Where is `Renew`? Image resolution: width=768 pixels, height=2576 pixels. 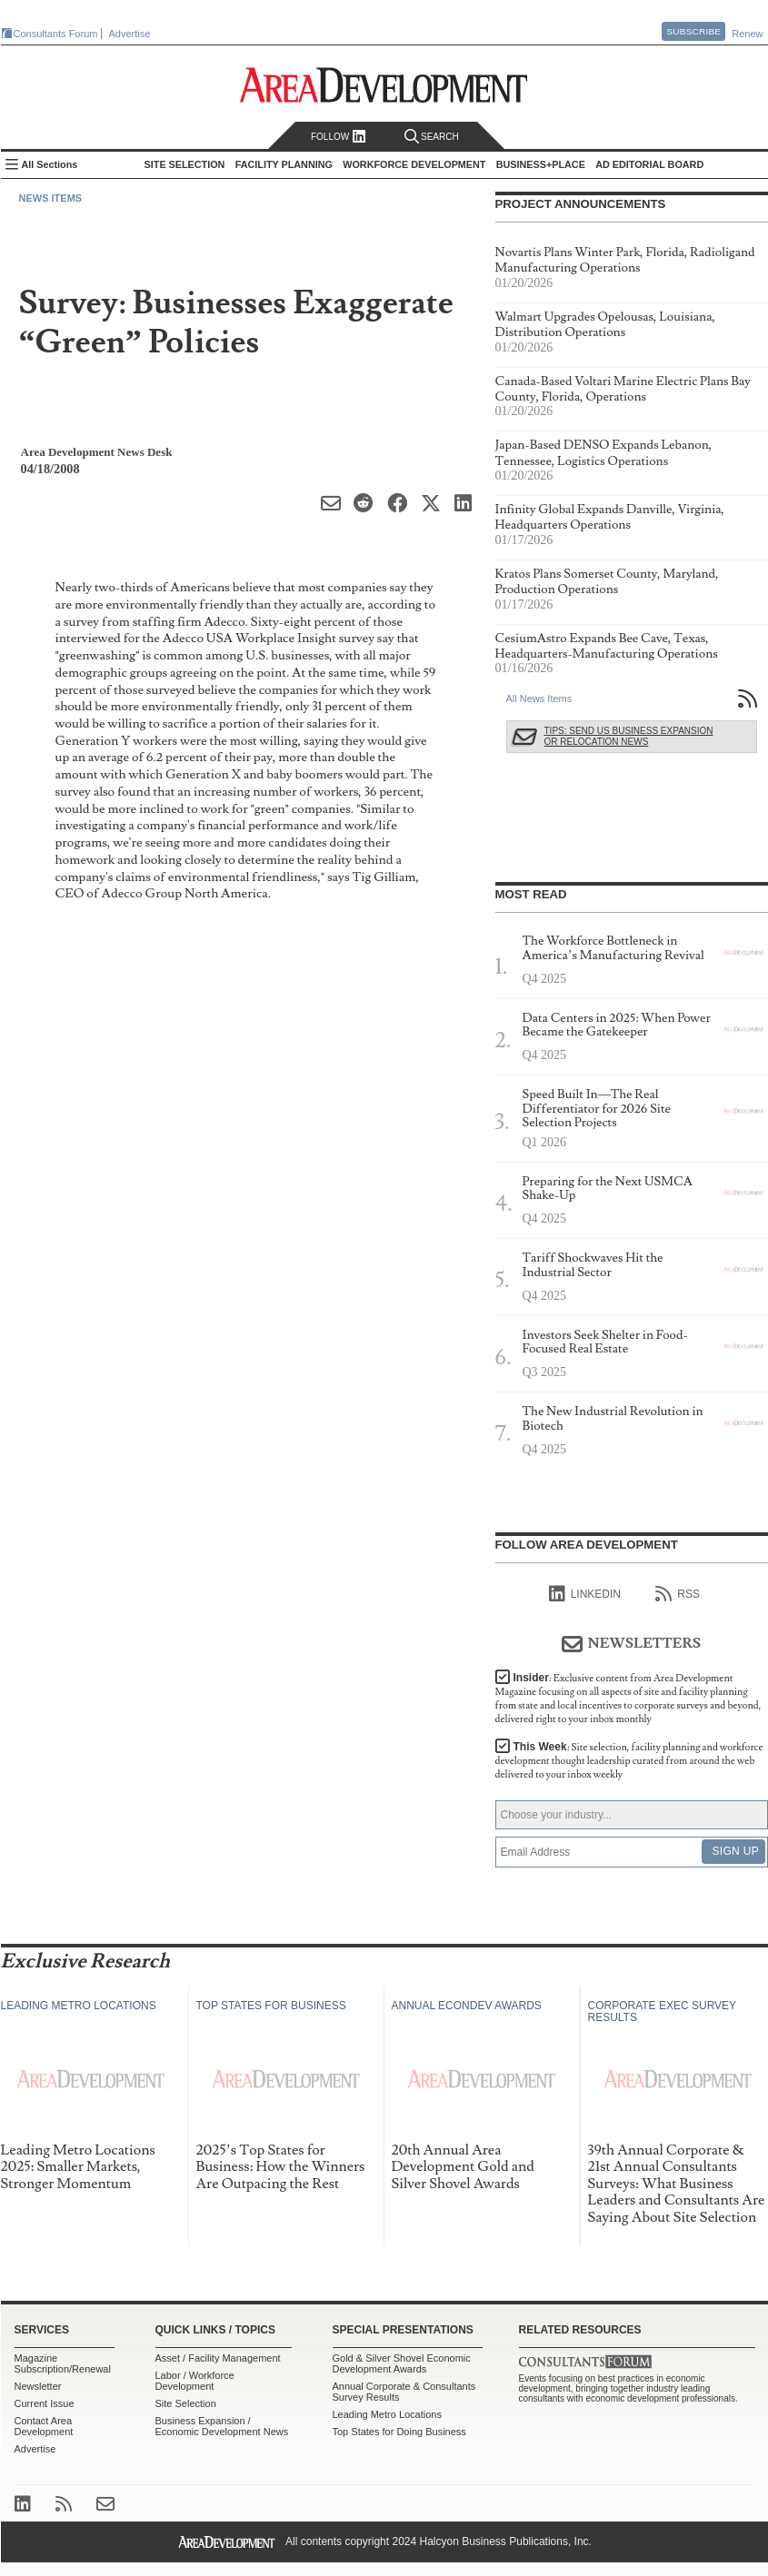 Renew is located at coordinates (747, 33).